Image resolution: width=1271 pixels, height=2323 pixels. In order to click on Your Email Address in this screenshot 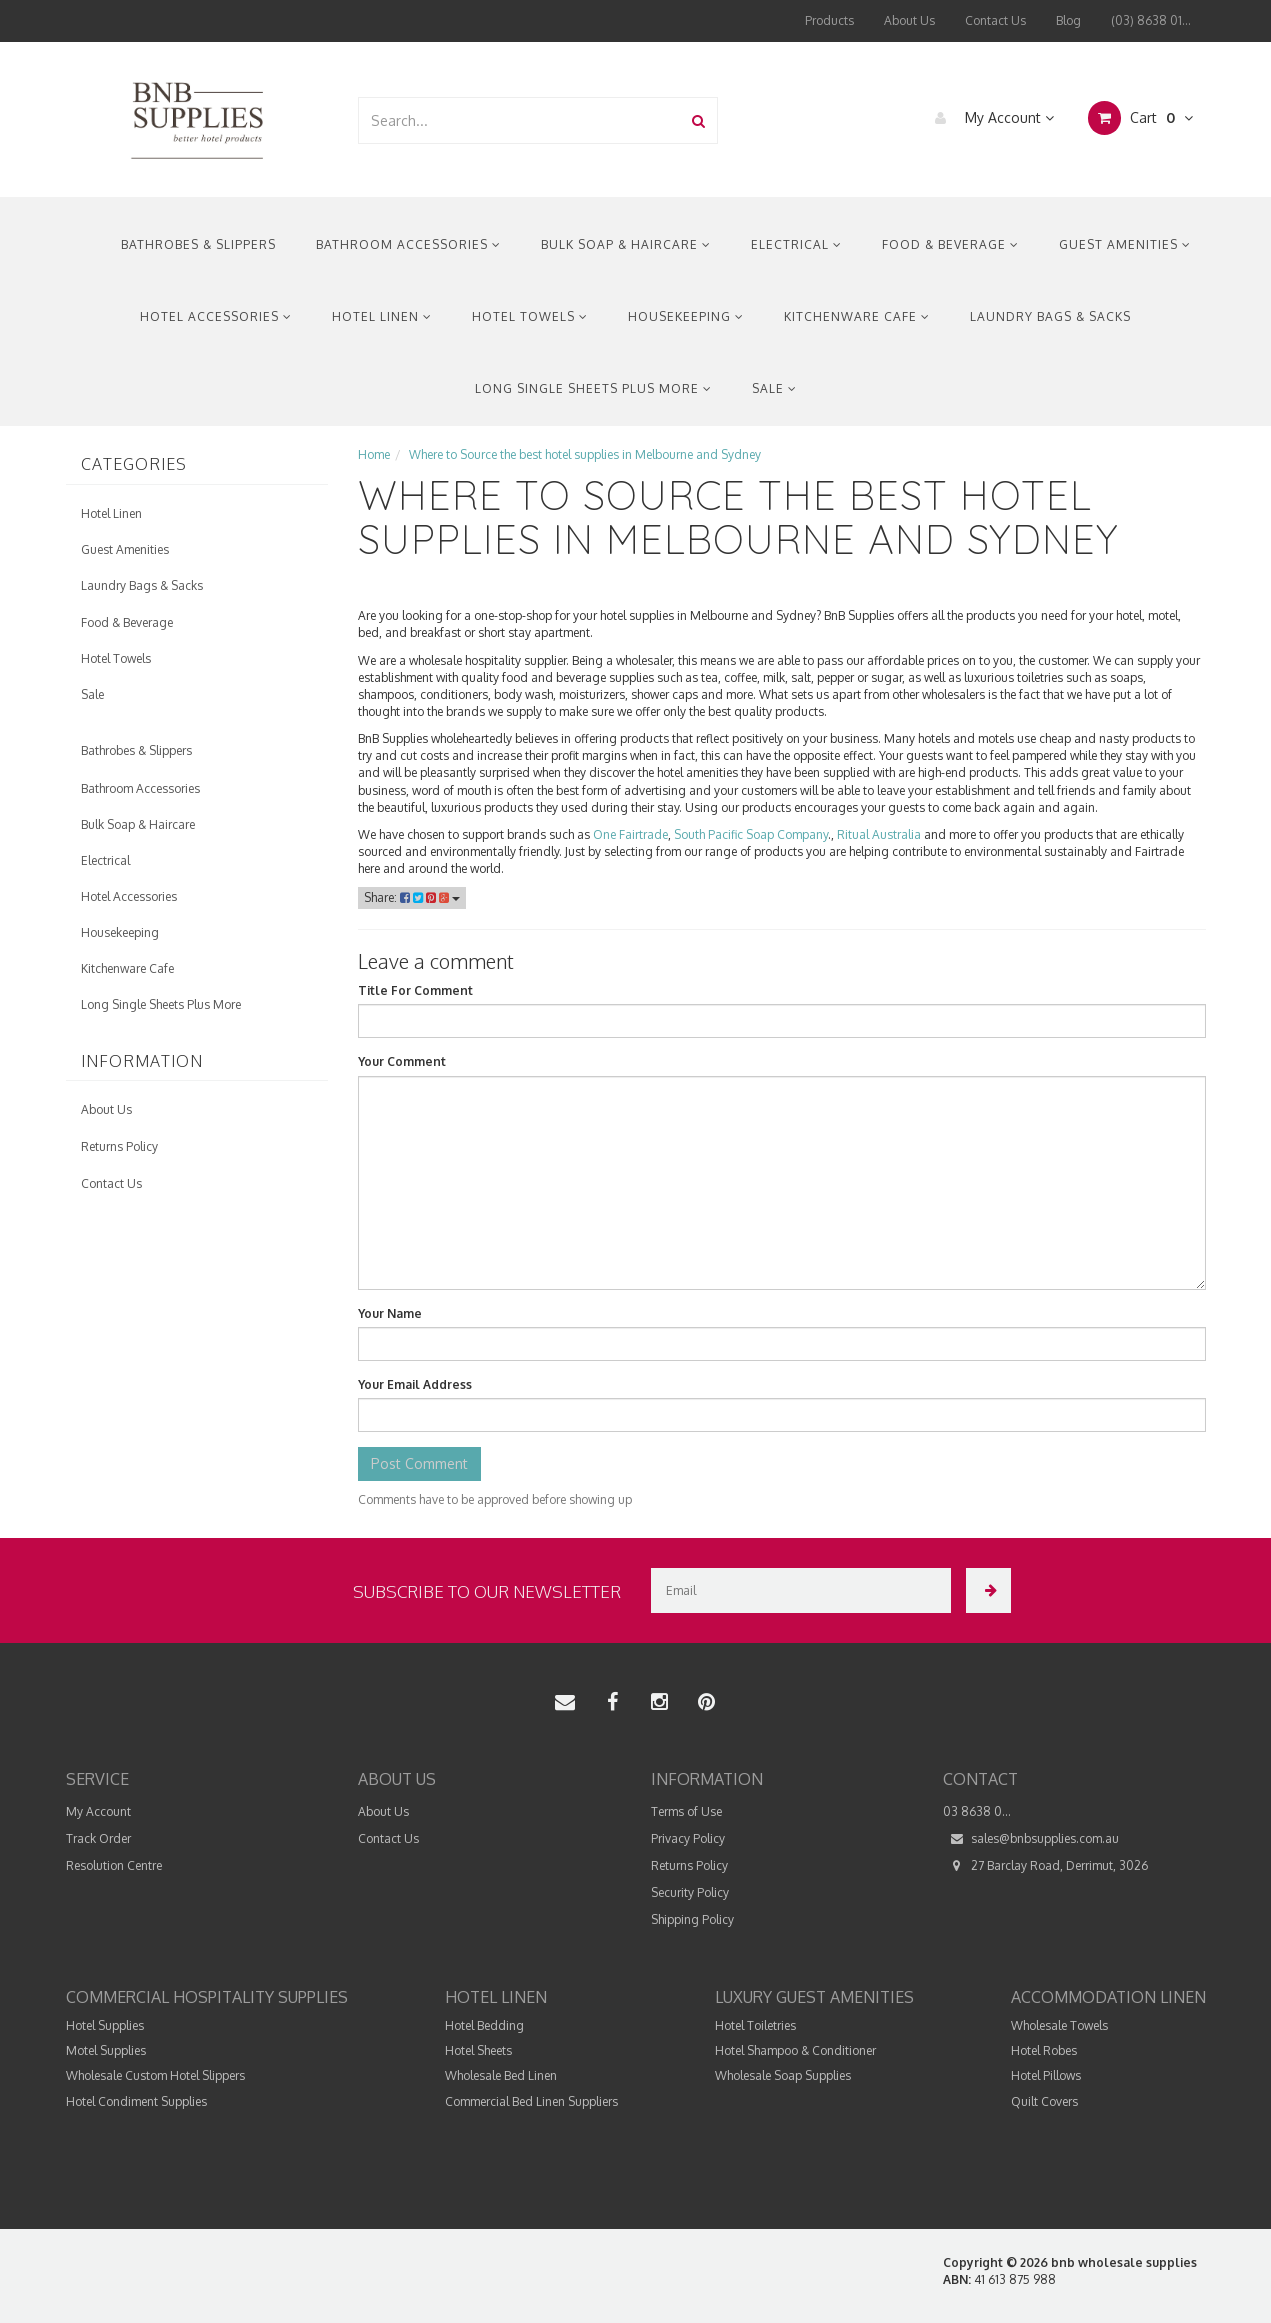, I will do `click(415, 1384)`.